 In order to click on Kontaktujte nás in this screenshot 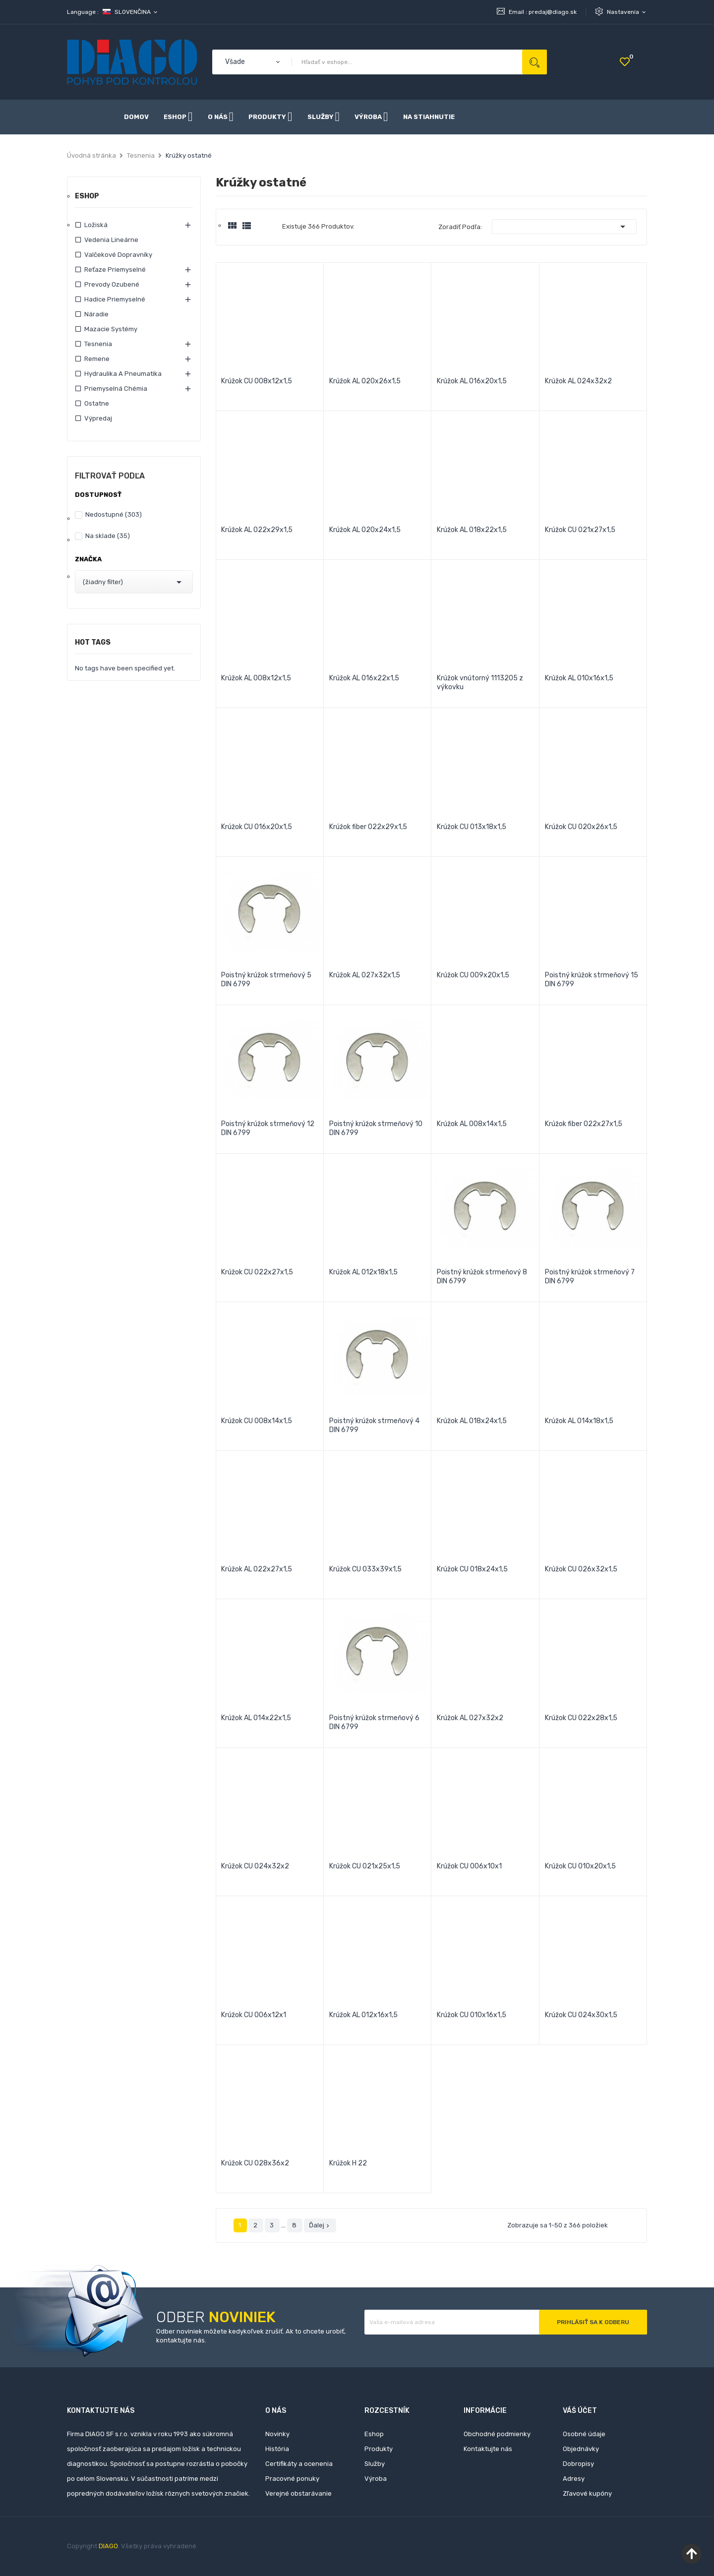, I will do `click(488, 2449)`.